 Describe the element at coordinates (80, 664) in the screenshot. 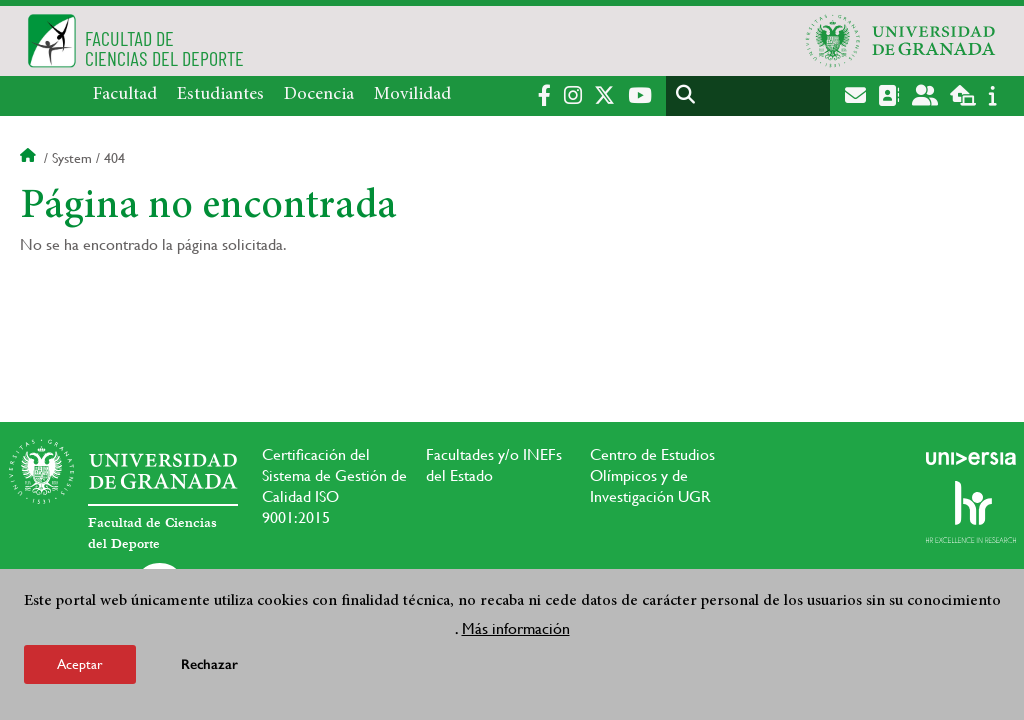

I see `Aceptar` at that location.